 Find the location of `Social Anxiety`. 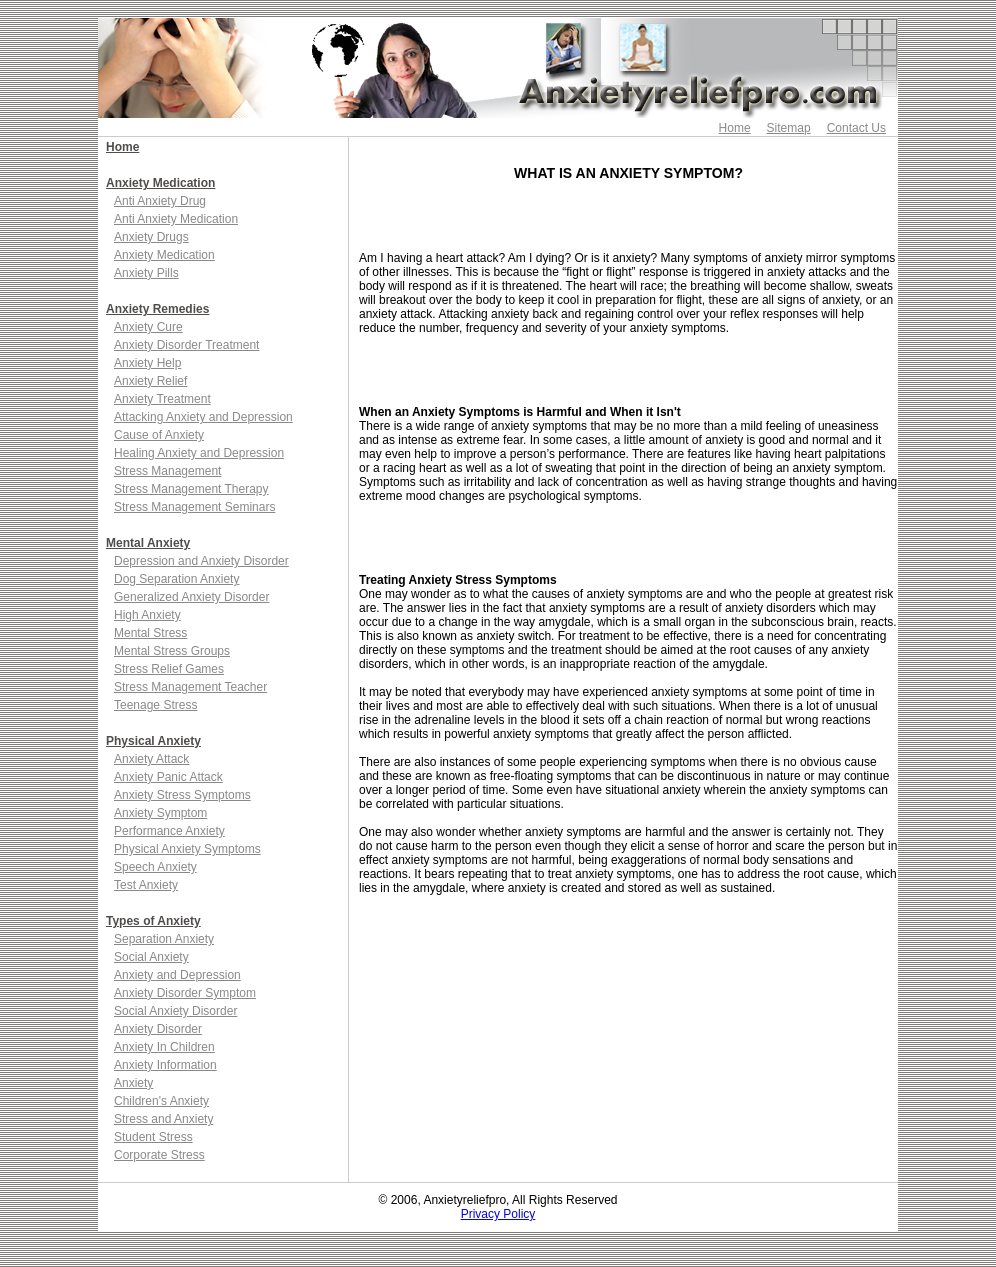

Social Anxiety is located at coordinates (151, 957).